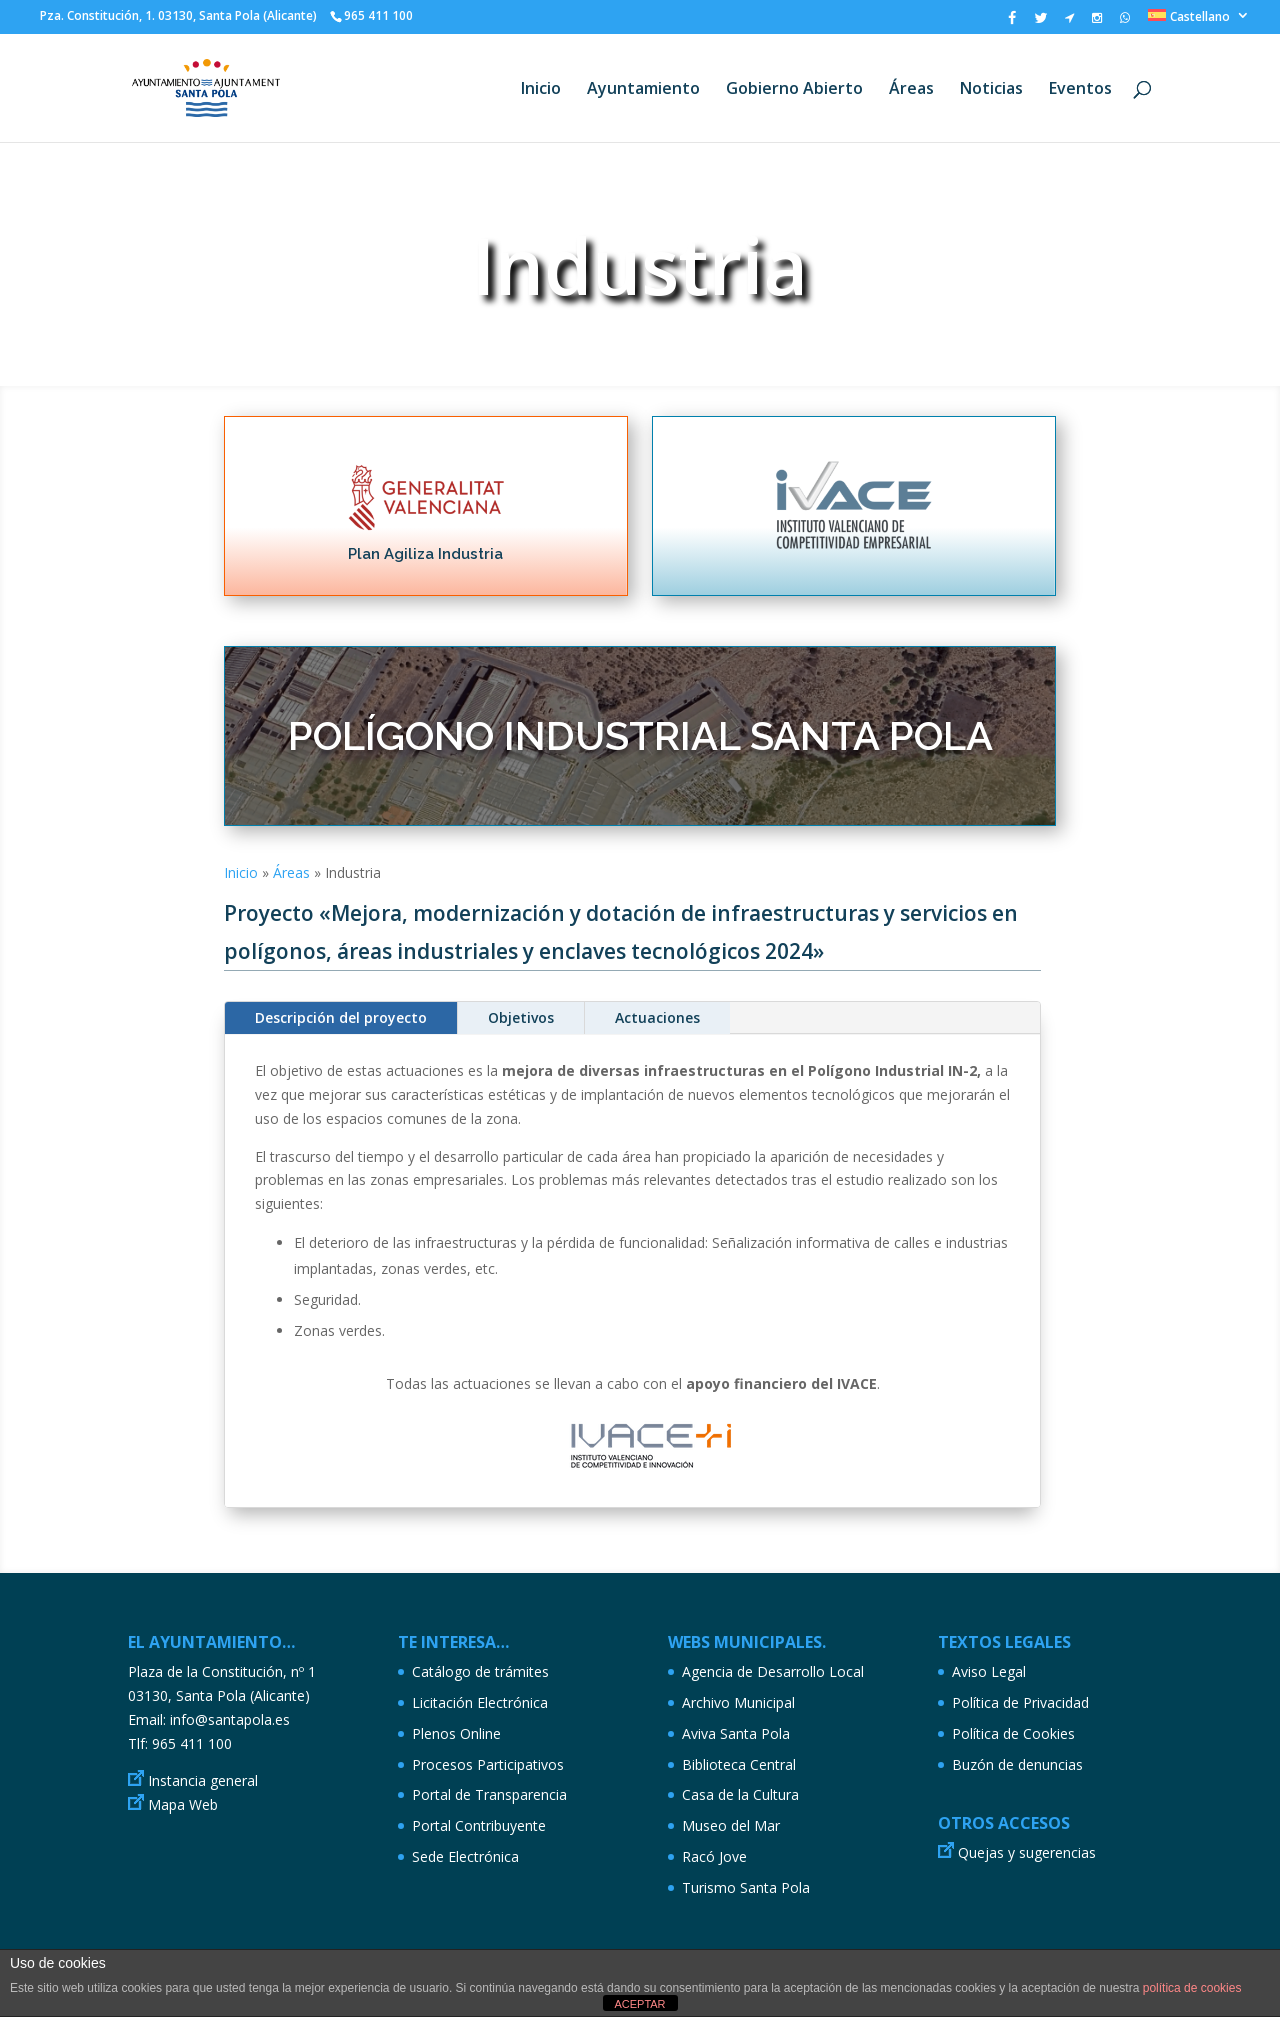 The width and height of the screenshot is (1280, 2017). I want to click on Áreas, so click(911, 90).